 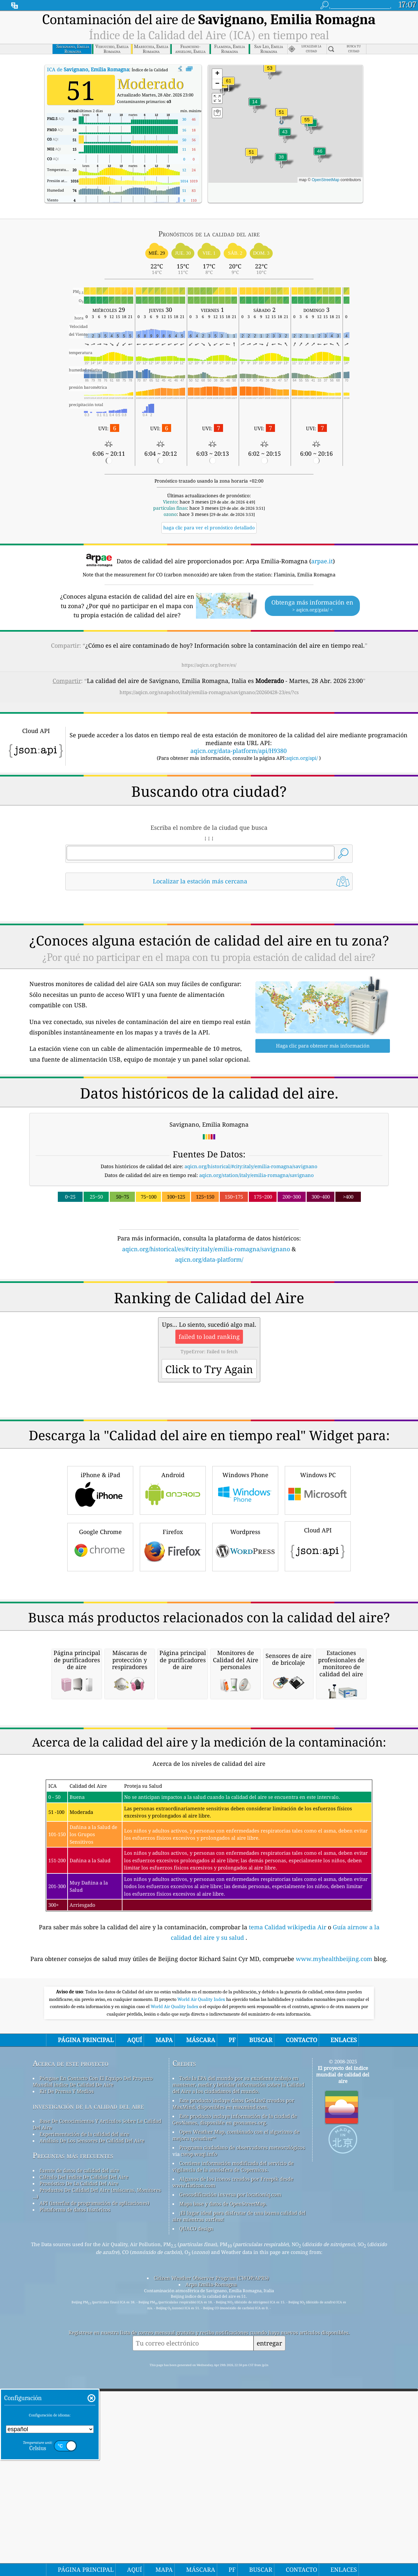 What do you see at coordinates (100, 1637) in the screenshot?
I see `Google Chrome` at bounding box center [100, 1637].